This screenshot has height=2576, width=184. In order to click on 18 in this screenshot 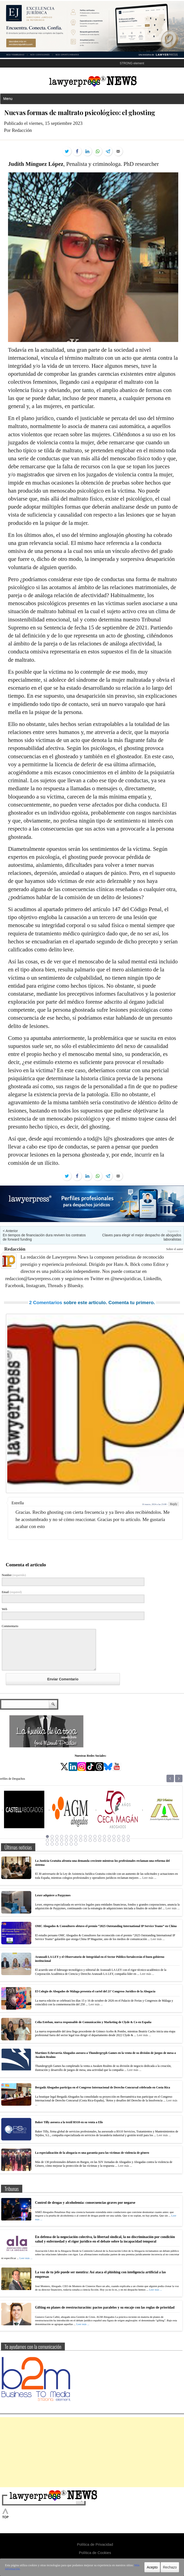, I will do `click(128, 1836)`.